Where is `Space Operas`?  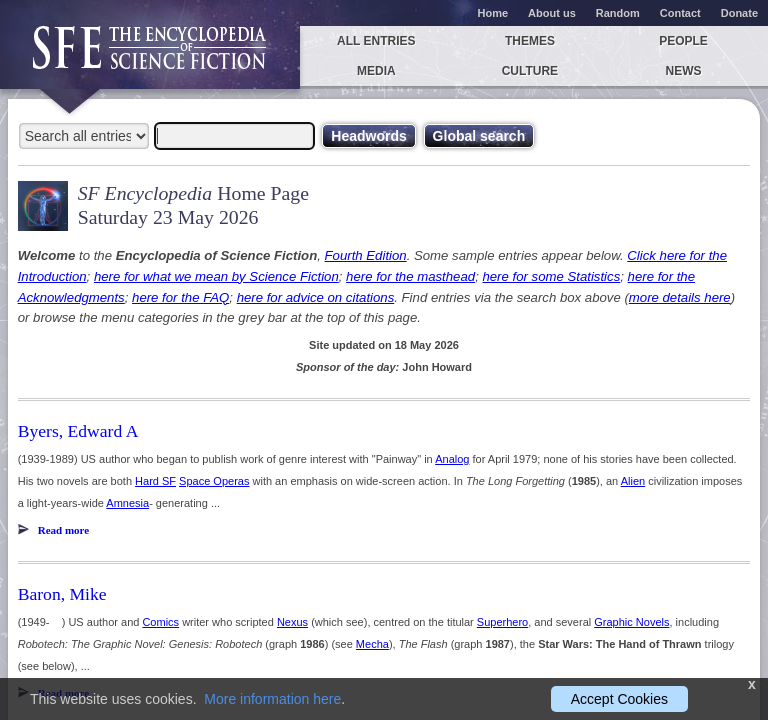 Space Operas is located at coordinates (214, 481).